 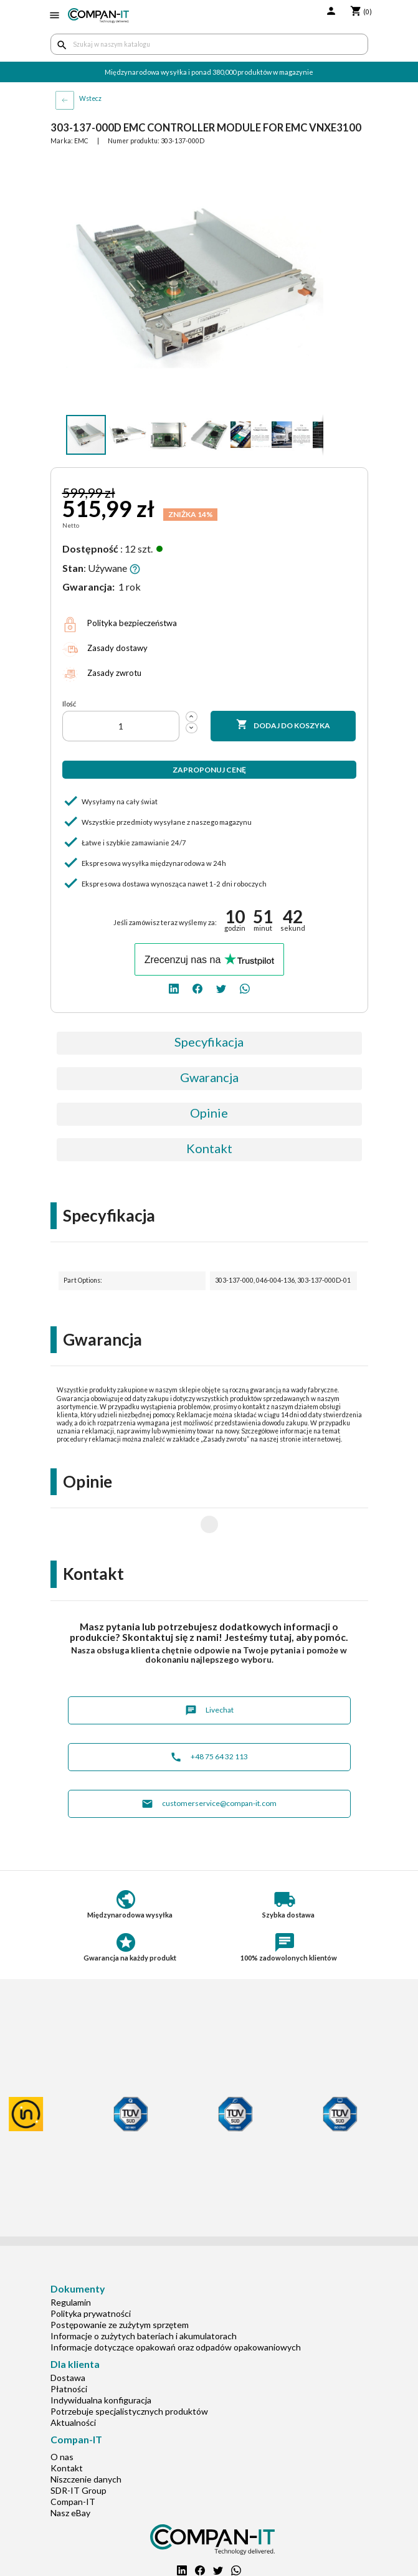 What do you see at coordinates (119, 2284) in the screenshot?
I see `Postępowanie ze zużytym sprzętem` at bounding box center [119, 2284].